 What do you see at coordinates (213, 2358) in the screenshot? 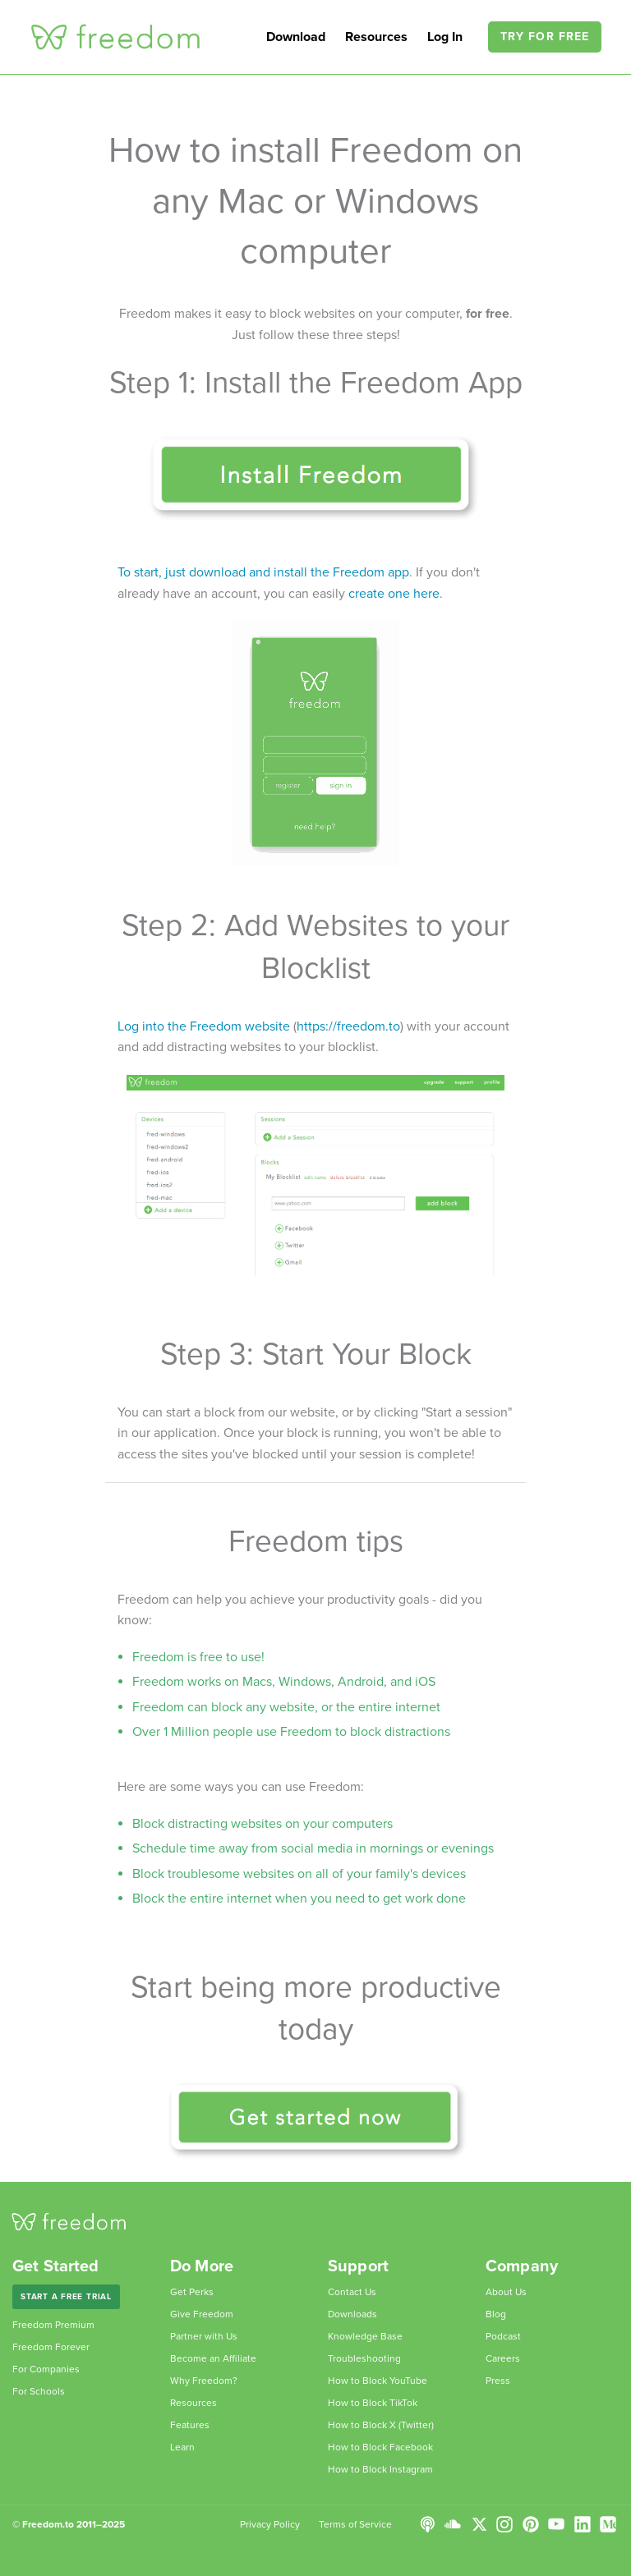
I see `Become an Affiliate` at bounding box center [213, 2358].